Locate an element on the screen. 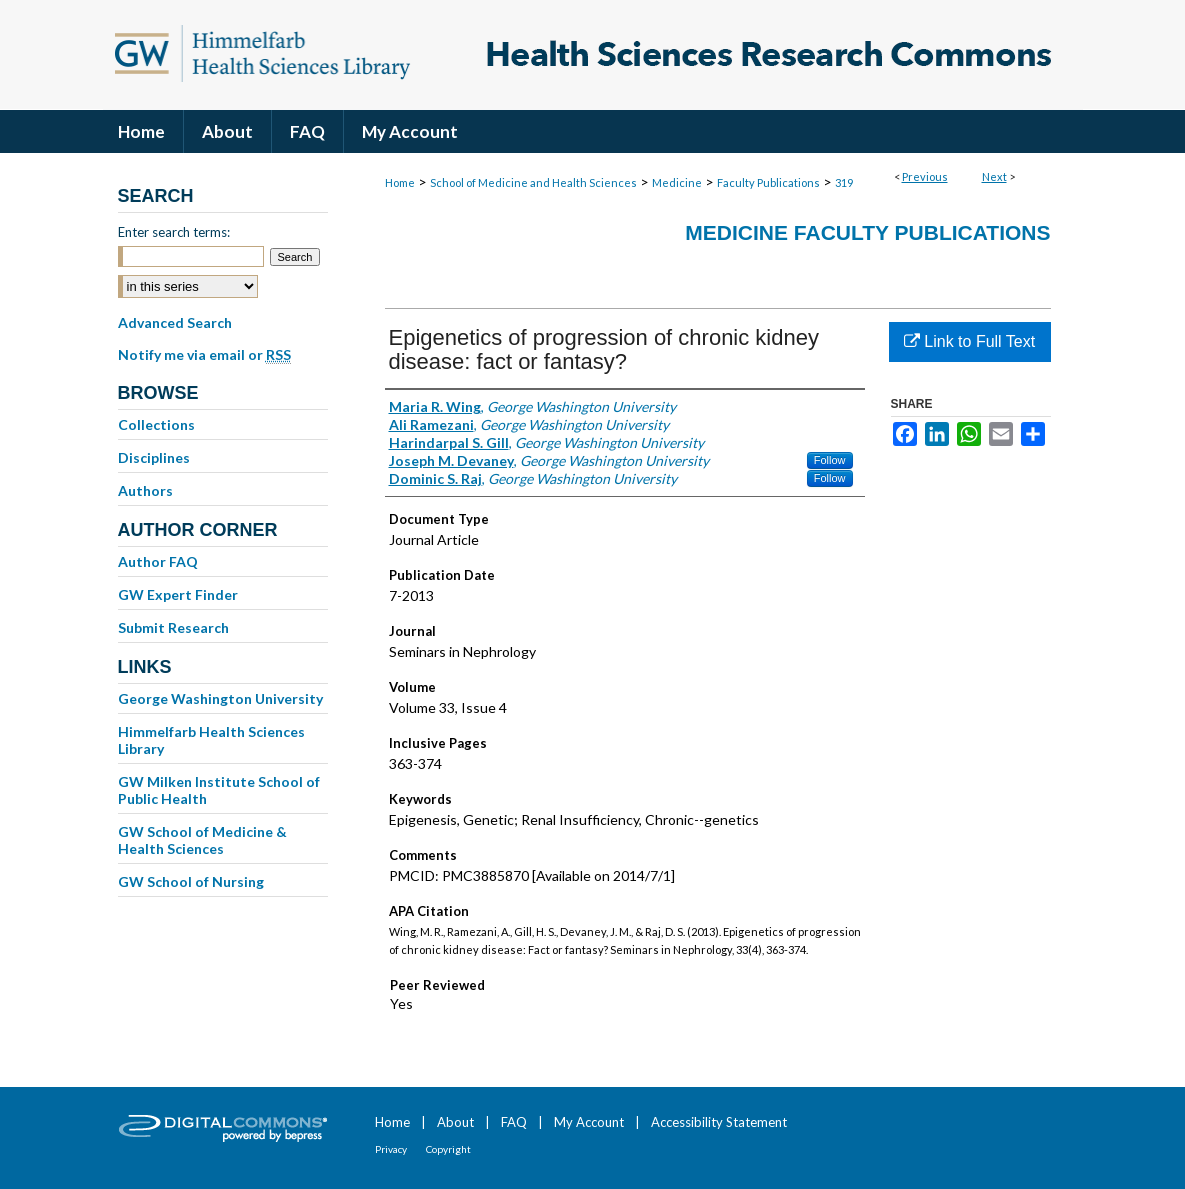 The width and height of the screenshot is (1185, 1189). Next is located at coordinates (994, 176).